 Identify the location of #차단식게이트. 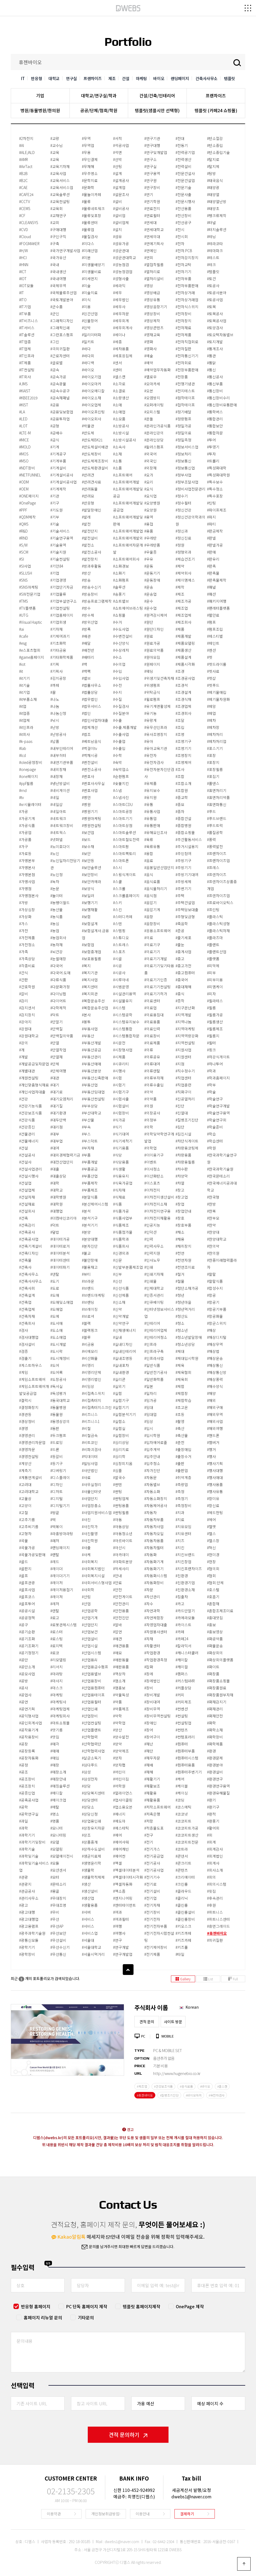
(187, 1141).